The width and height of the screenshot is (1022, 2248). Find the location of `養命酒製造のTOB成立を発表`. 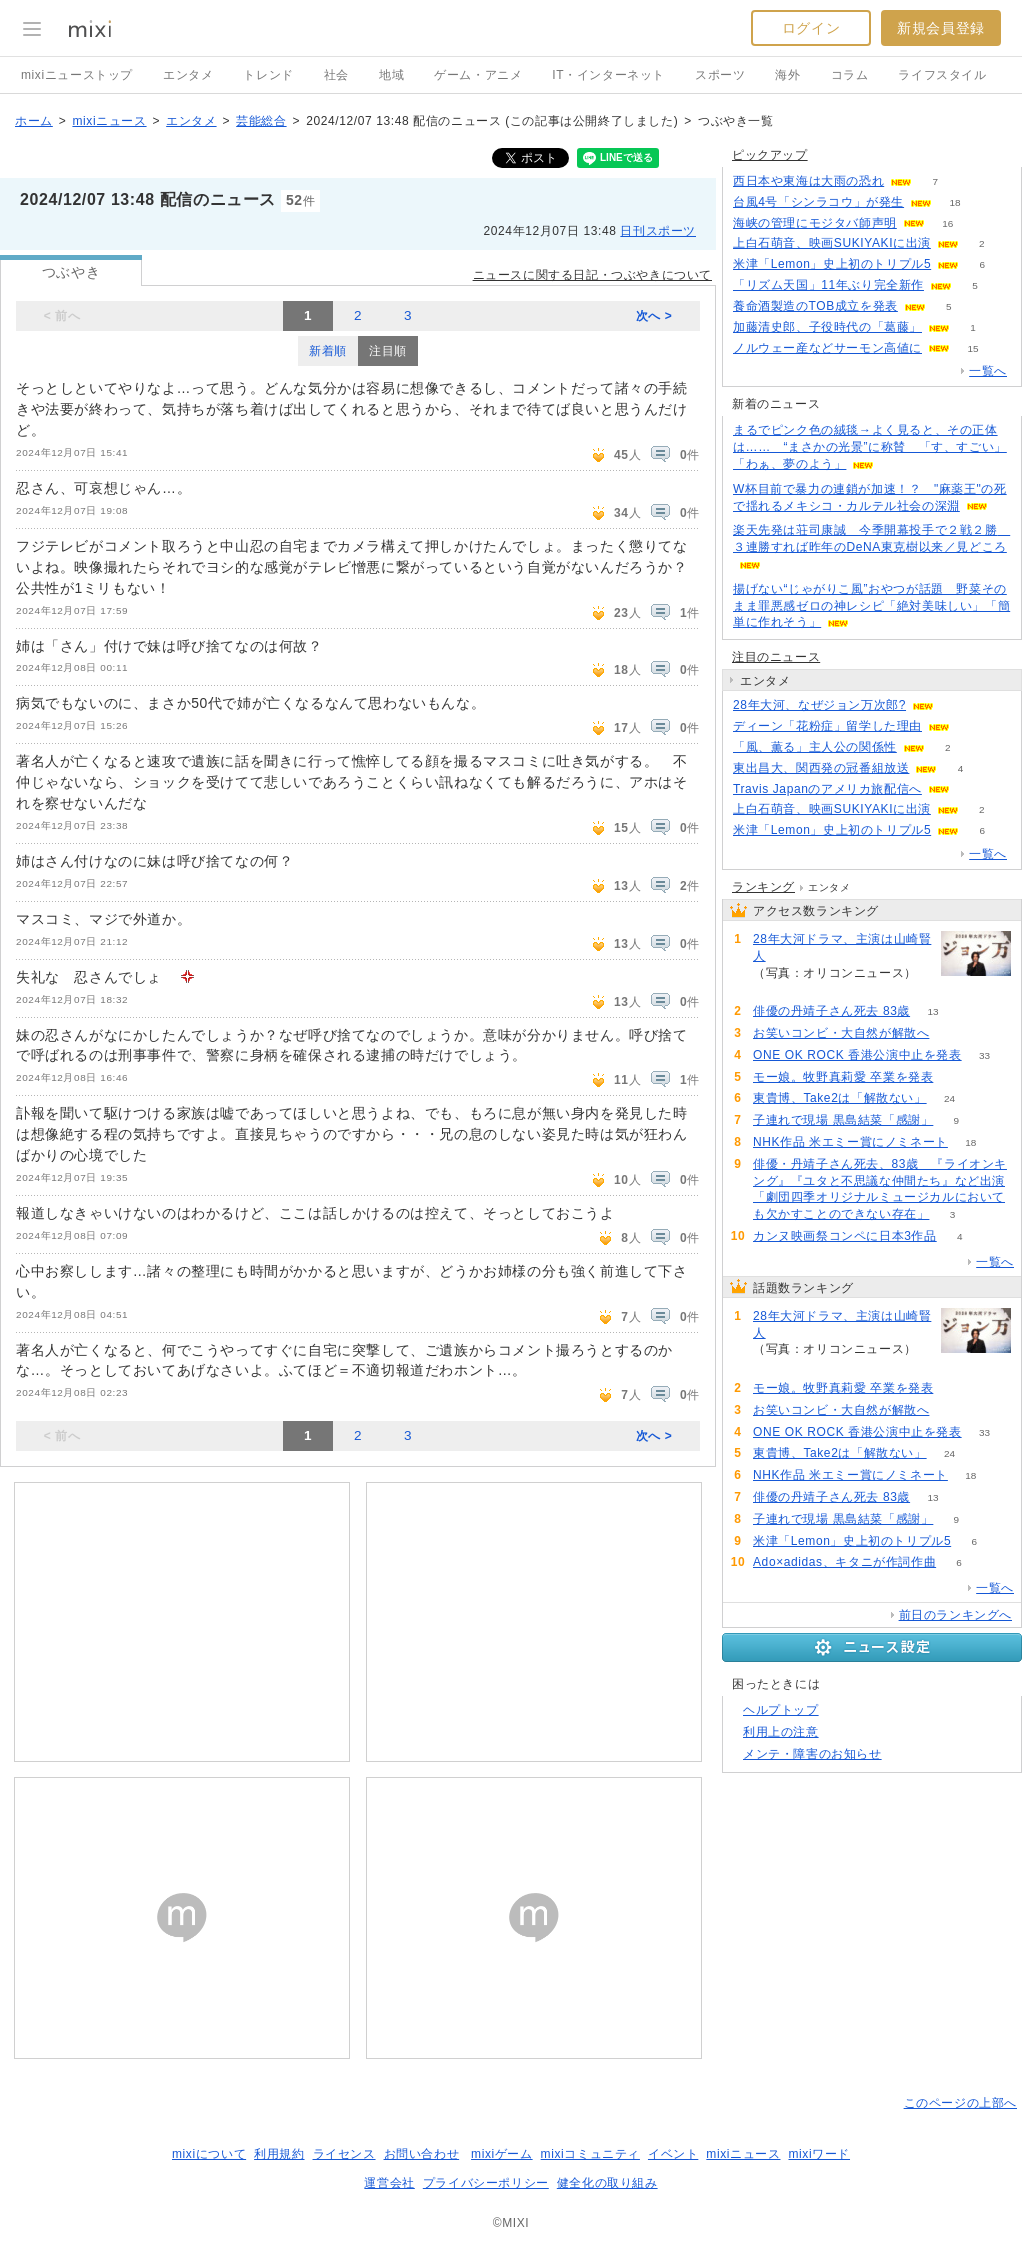

養命酒製造のTOB成立を発表 is located at coordinates (815, 306).